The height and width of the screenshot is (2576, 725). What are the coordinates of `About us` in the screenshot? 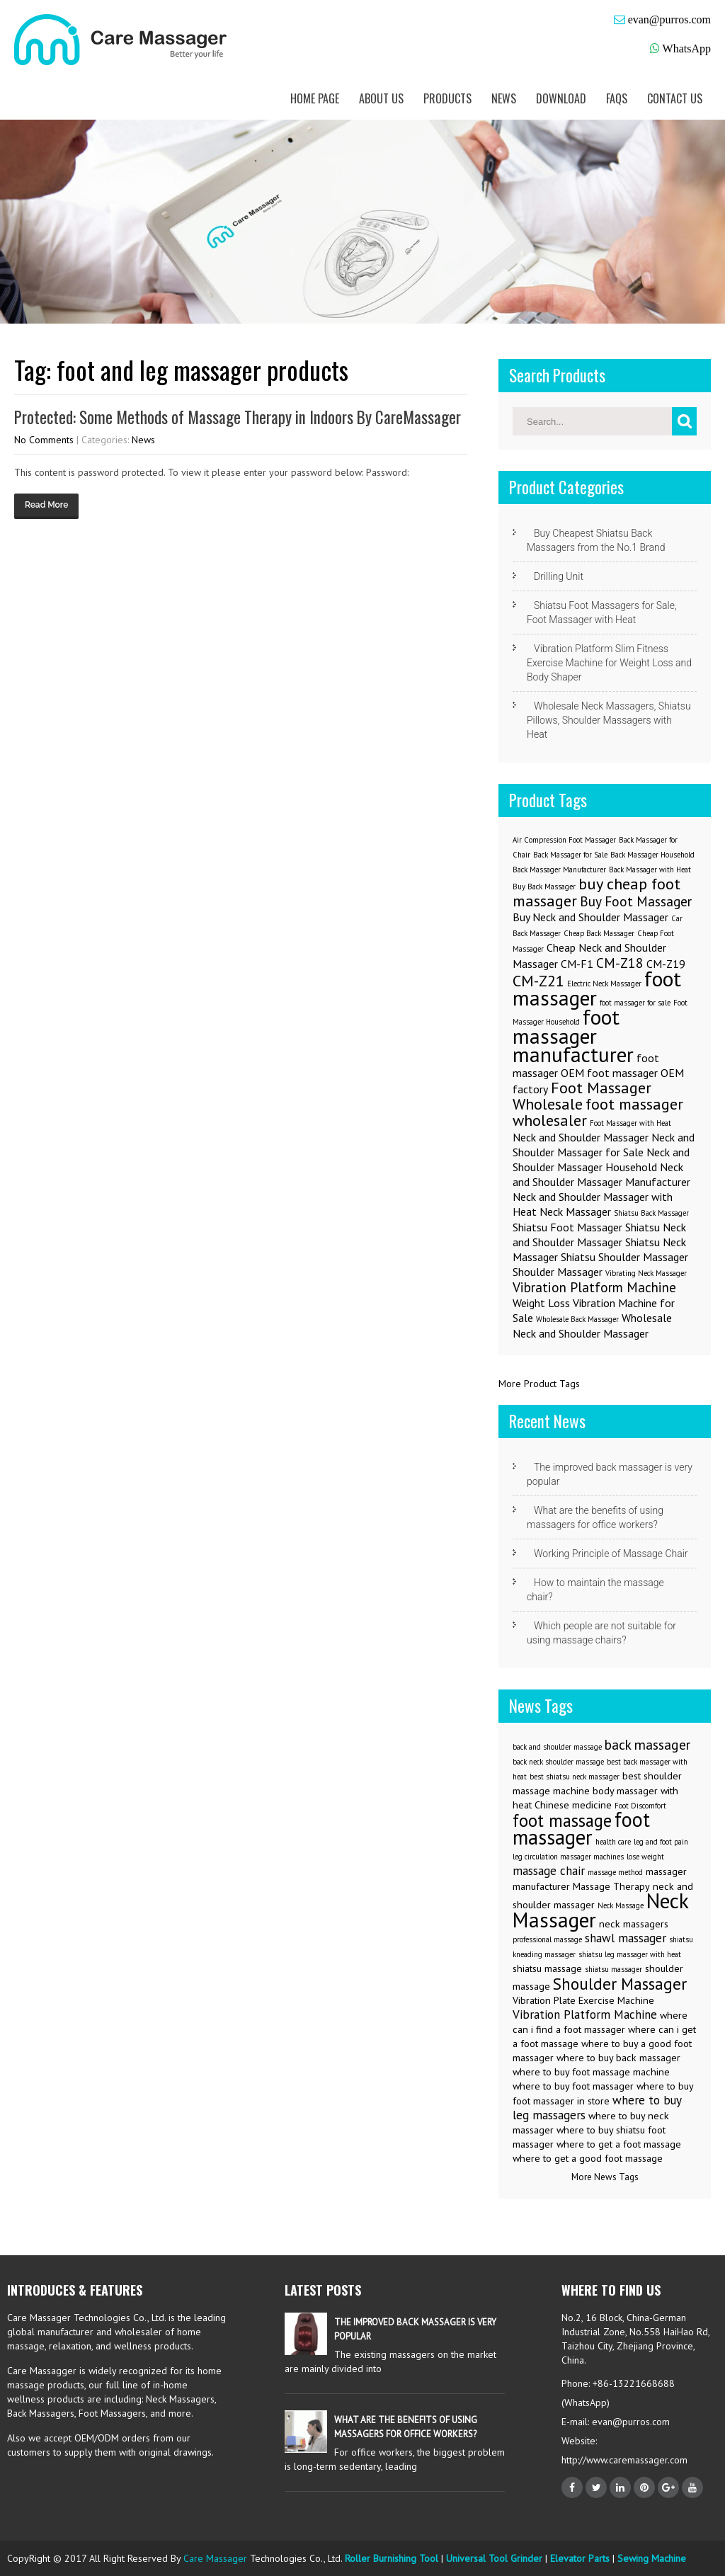 It's located at (381, 98).